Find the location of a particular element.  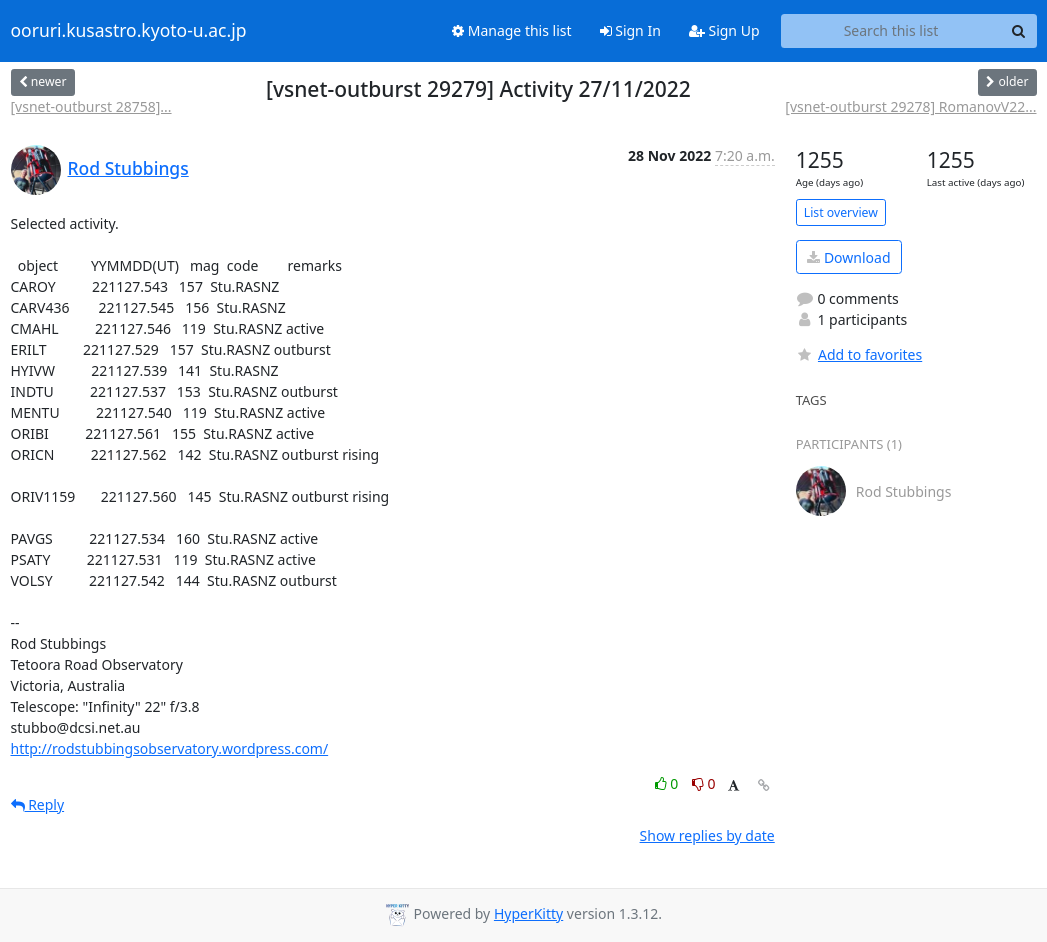

Show replies by date is located at coordinates (707, 835).